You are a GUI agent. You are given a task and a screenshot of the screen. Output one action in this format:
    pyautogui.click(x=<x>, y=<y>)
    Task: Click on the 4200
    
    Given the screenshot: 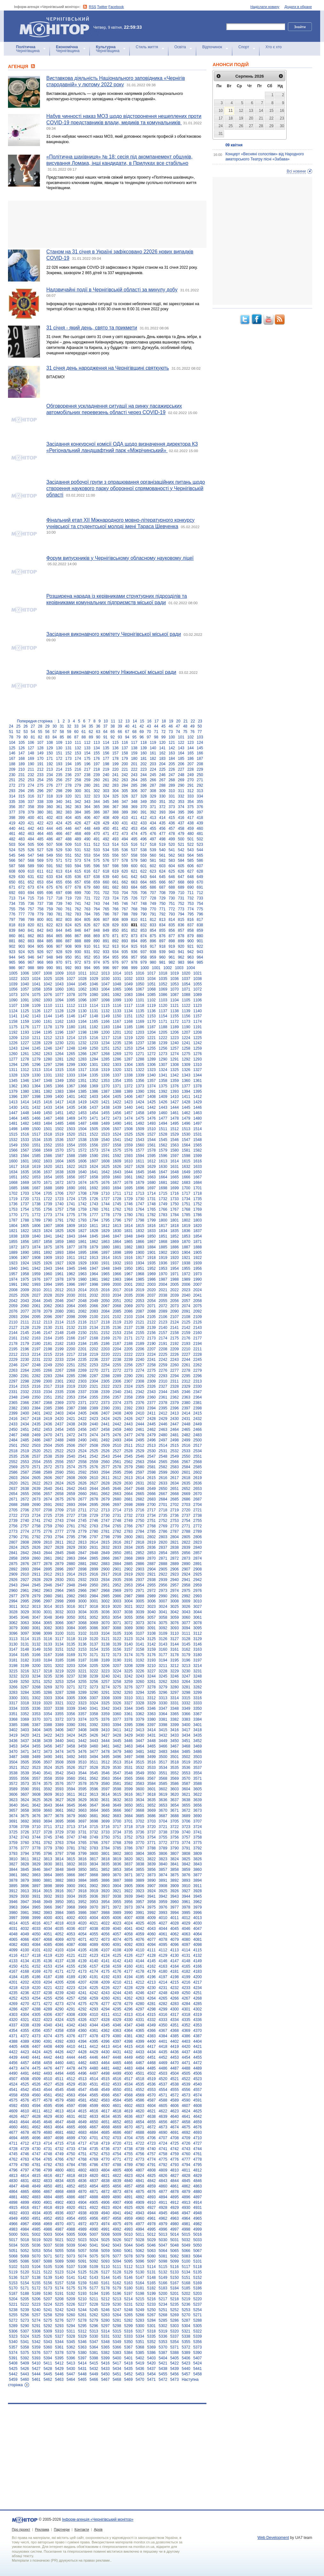 What is the action you would take?
    pyautogui.click(x=197, y=1977)
    